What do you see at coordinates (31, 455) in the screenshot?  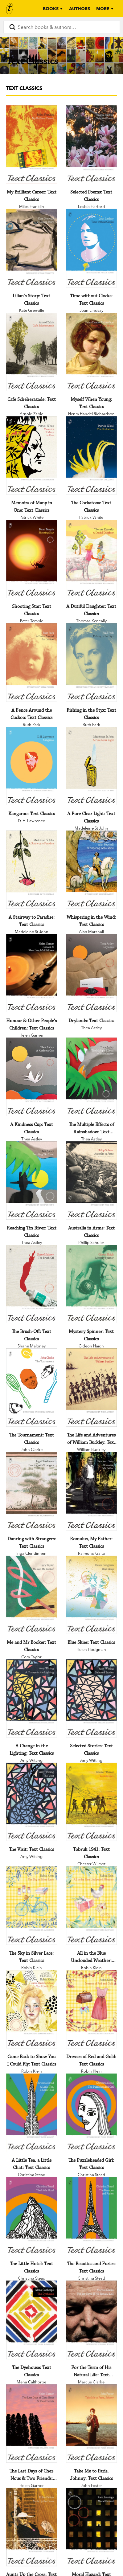 I see `[Memoirs of Many in One: Text Classics]` at bounding box center [31, 455].